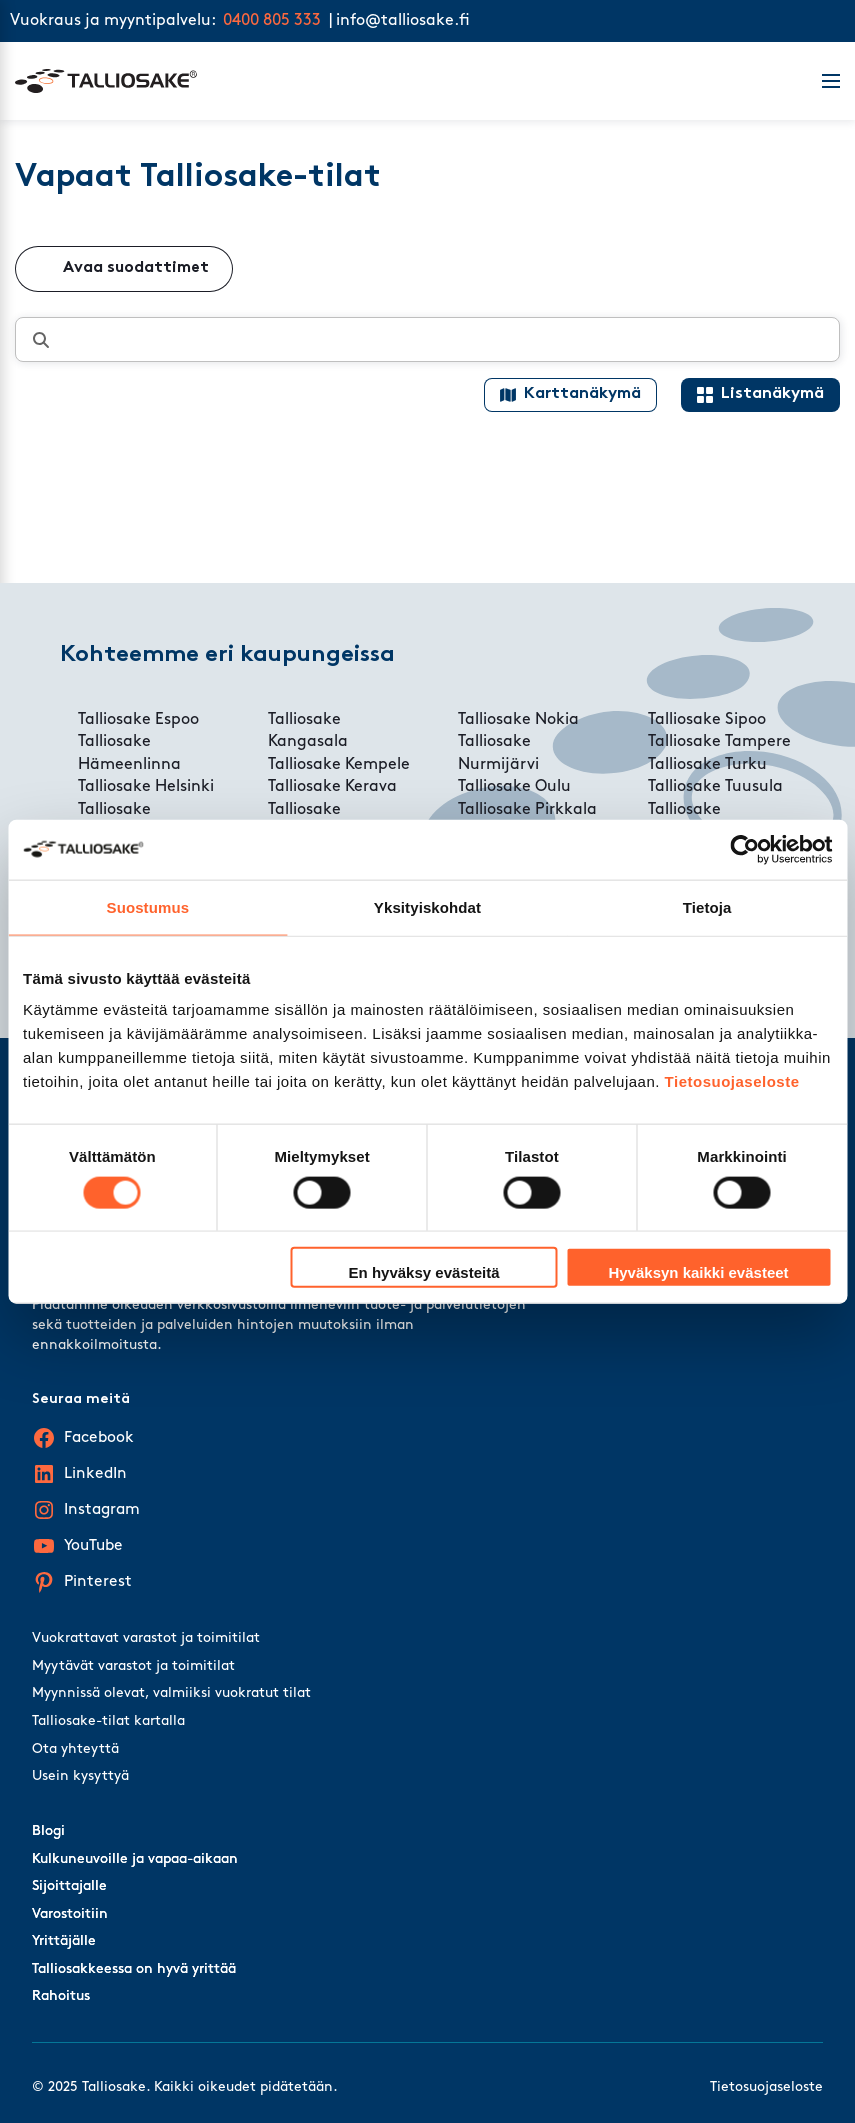 This screenshot has width=855, height=2123. Describe the element at coordinates (772, 394) in the screenshot. I see `Listanäkymä [List view]` at that location.